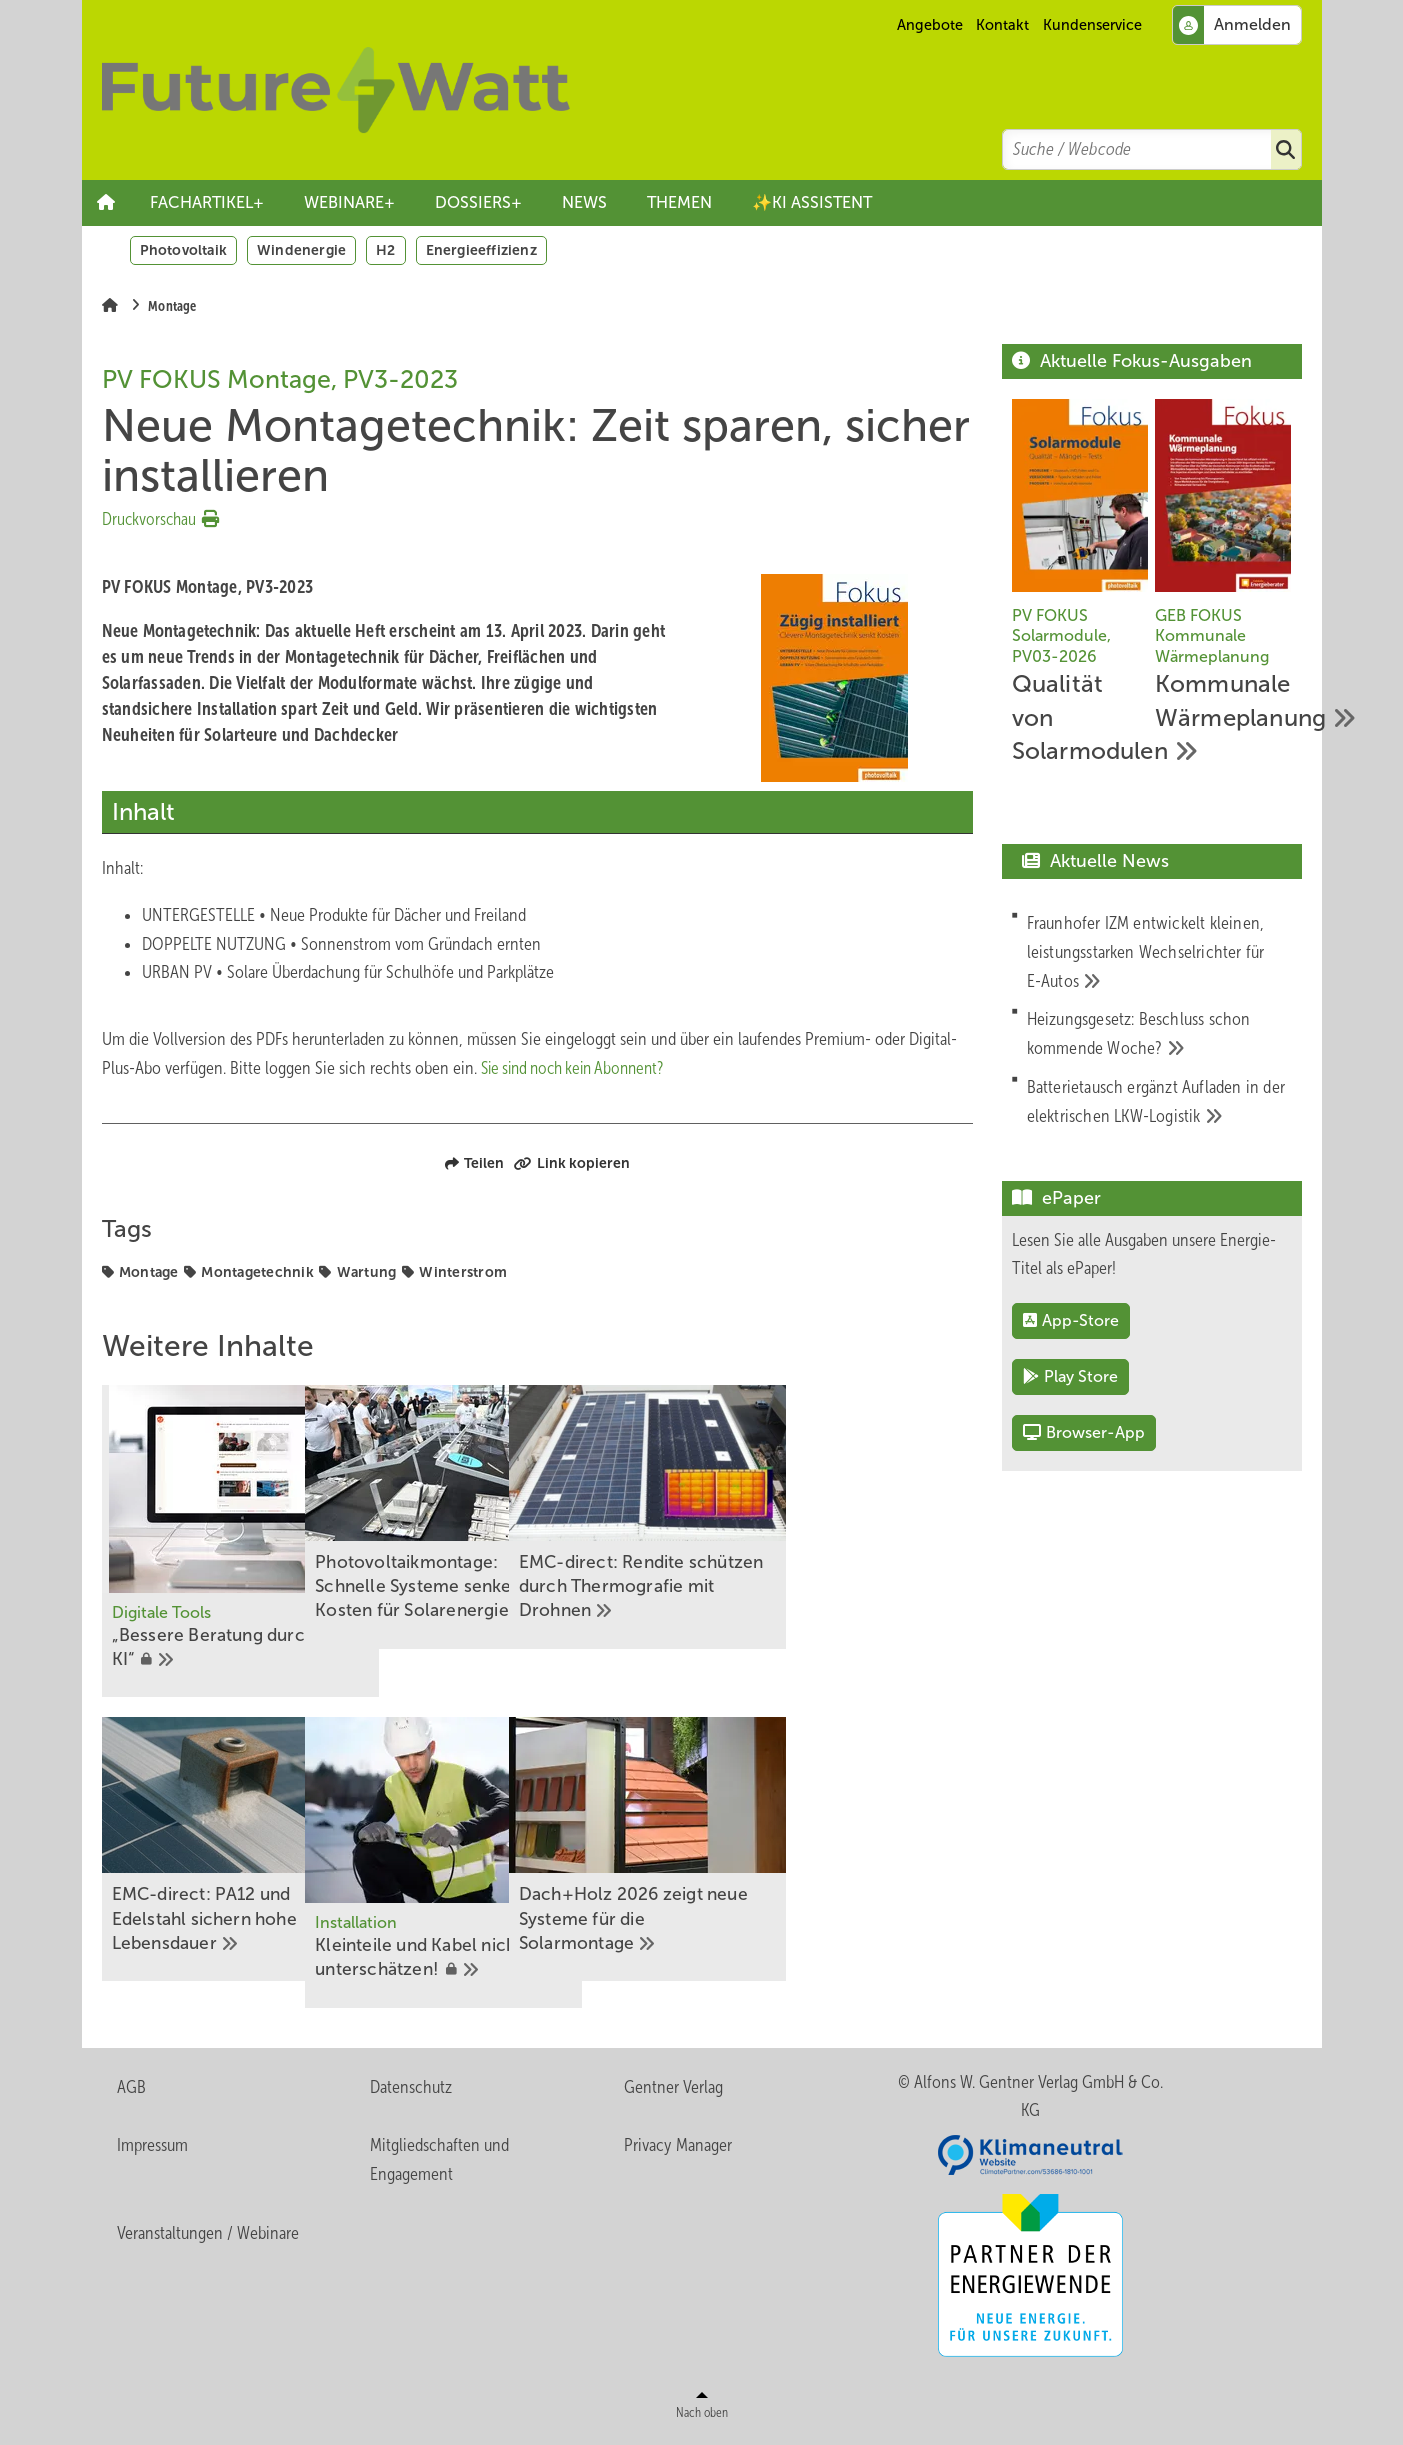  What do you see at coordinates (673, 2090) in the screenshot?
I see `Gentner Verlag` at bounding box center [673, 2090].